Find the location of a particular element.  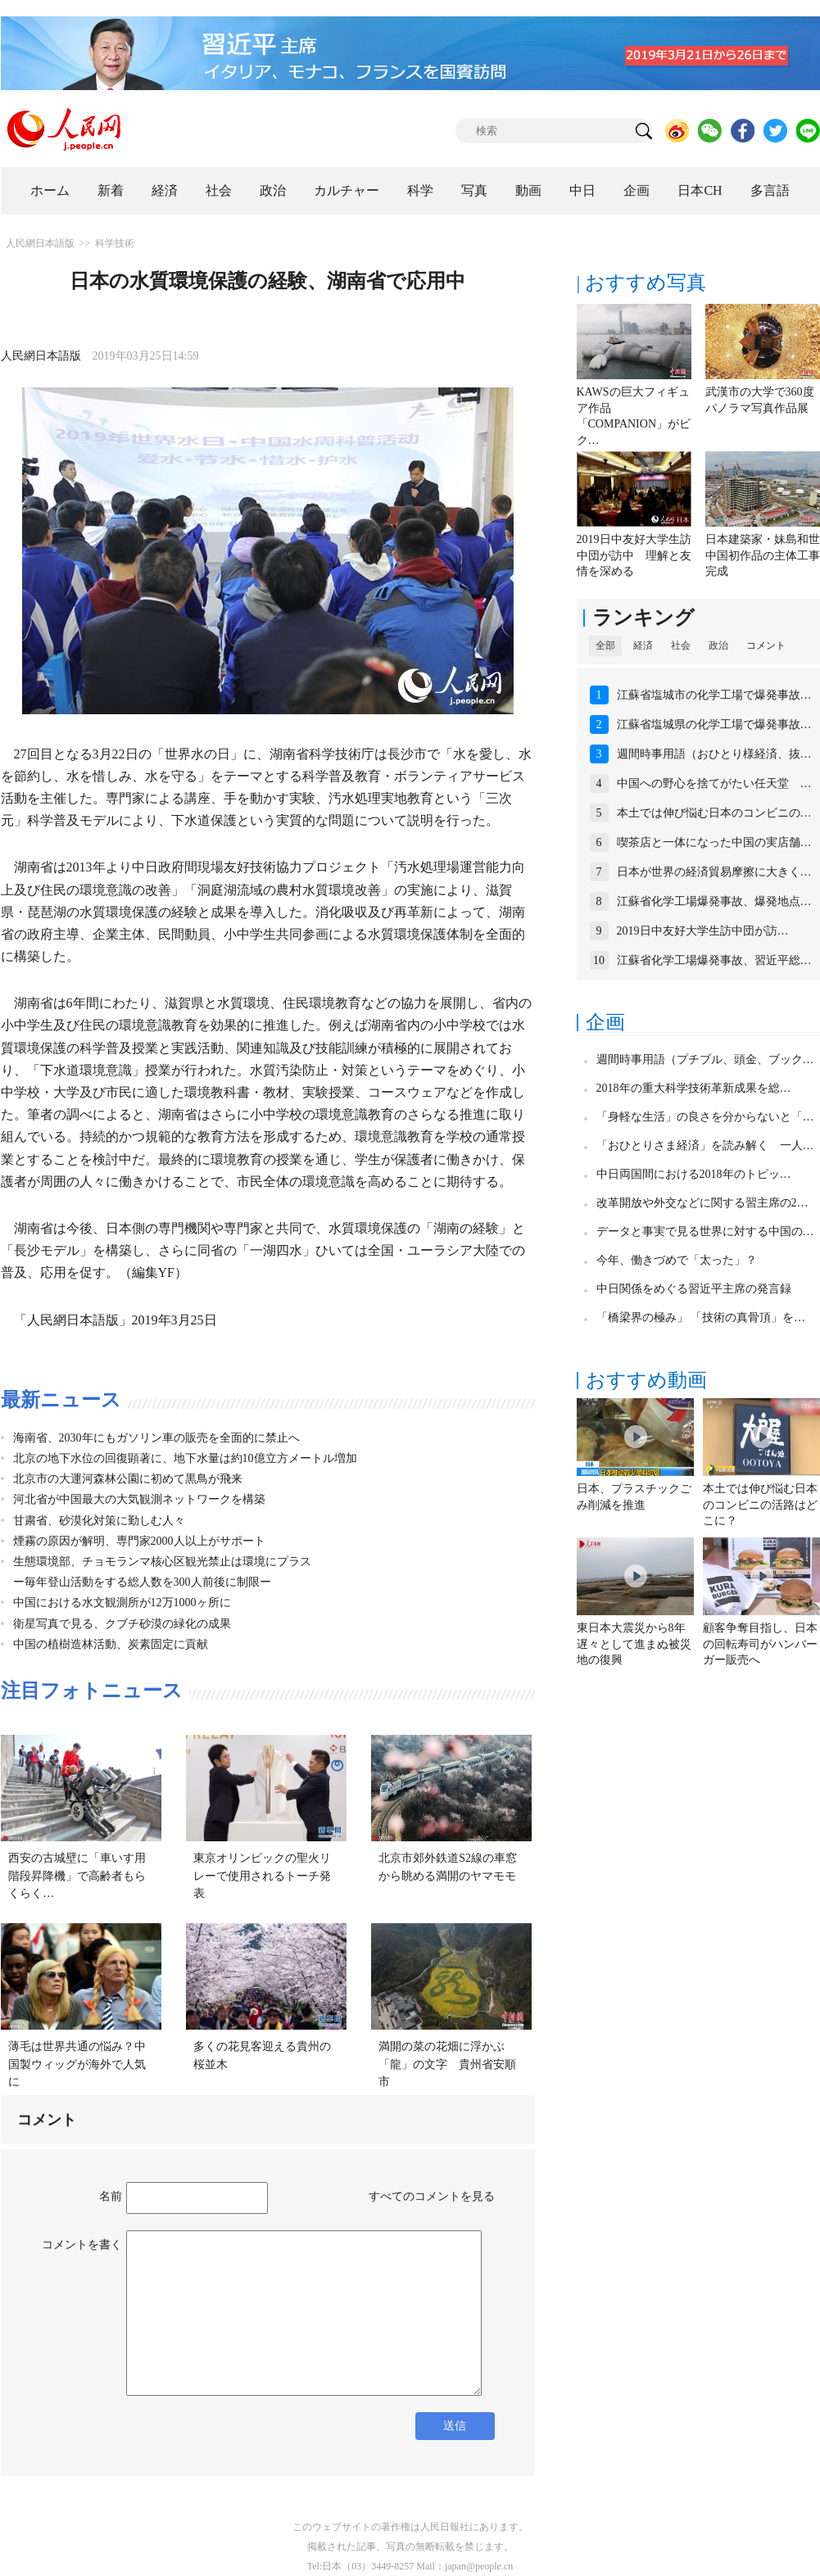

2019日中友好大学生訪中団が訪中 理解と友情を深める is located at coordinates (634, 555).